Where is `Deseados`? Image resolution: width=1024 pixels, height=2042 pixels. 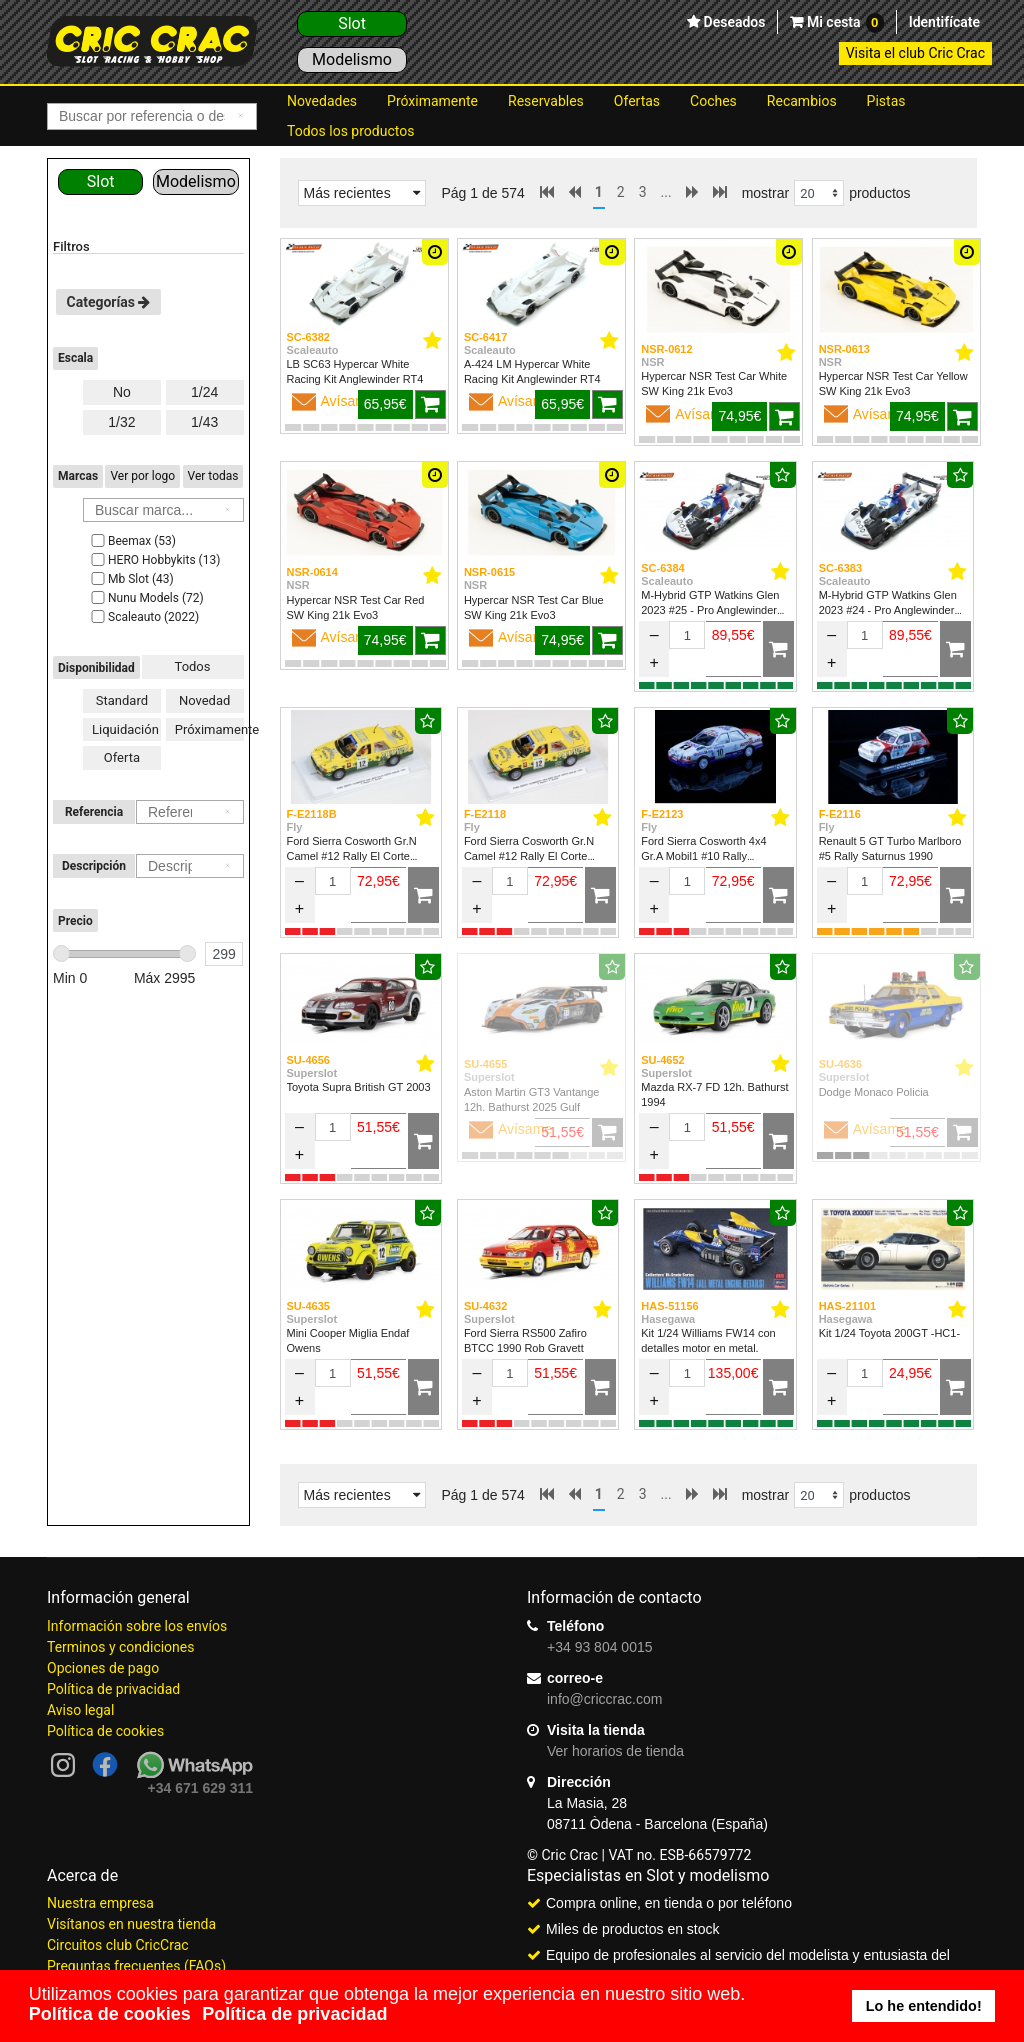 Deseados is located at coordinates (732, 22).